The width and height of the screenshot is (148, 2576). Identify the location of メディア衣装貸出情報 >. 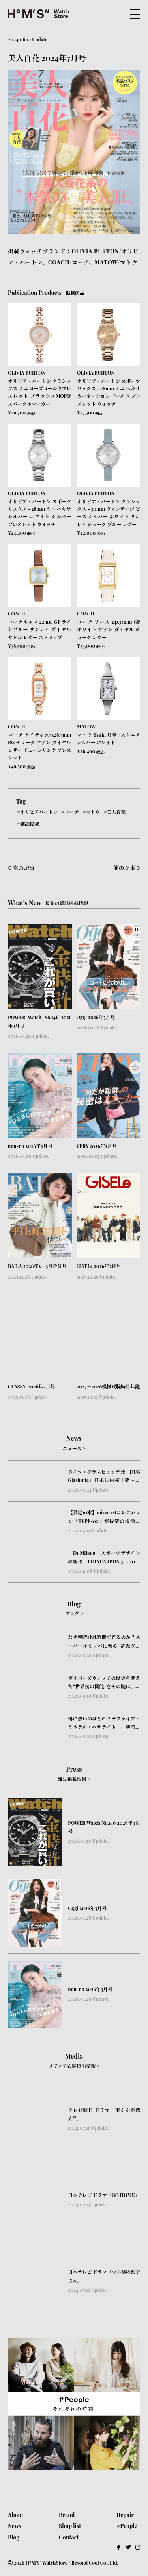
(74, 2066).